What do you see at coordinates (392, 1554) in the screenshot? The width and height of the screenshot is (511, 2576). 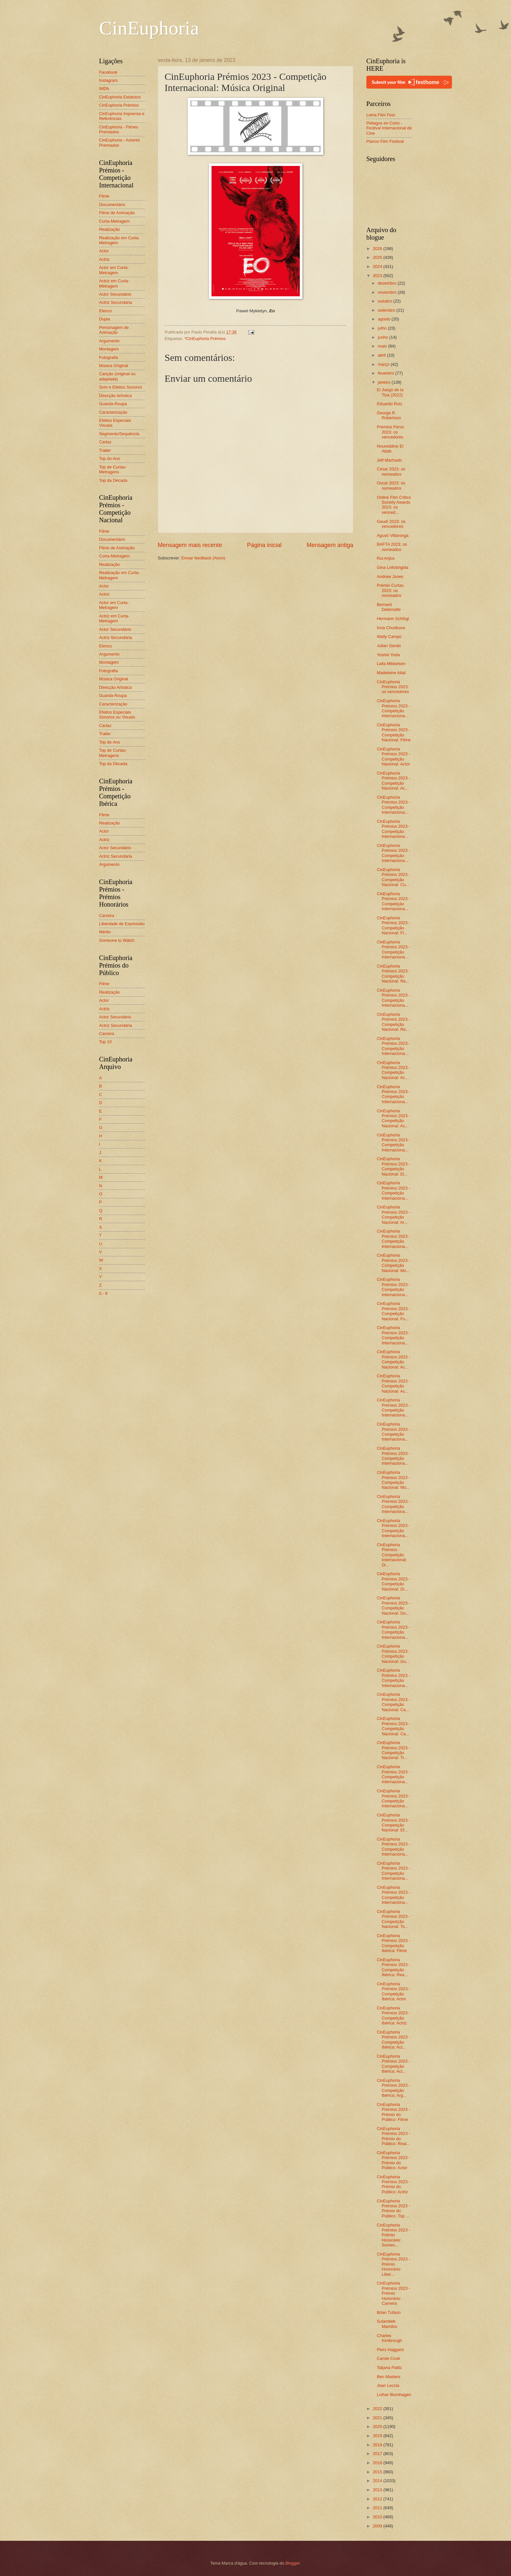 I see `CinEuphoria Prémios - Competição Internacional: Di...` at bounding box center [392, 1554].